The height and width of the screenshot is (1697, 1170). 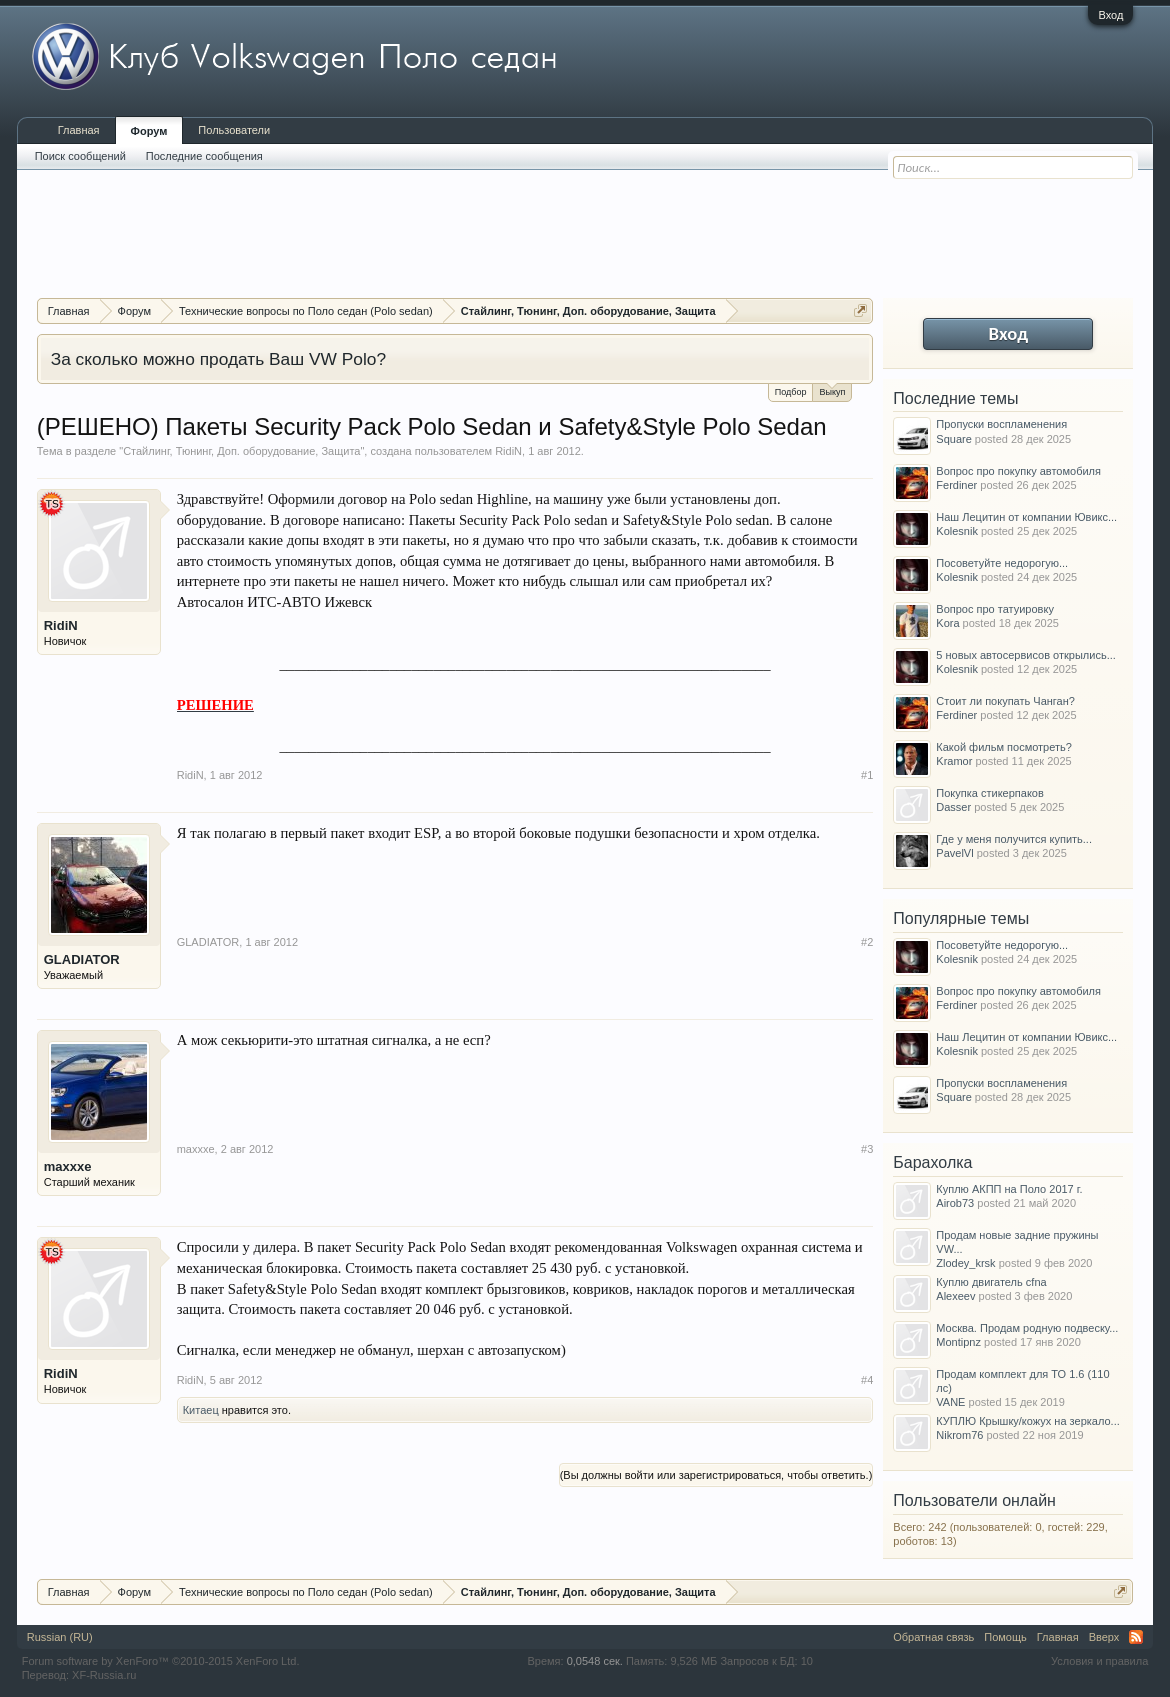 I want to click on VANE, so click(x=950, y=1402).